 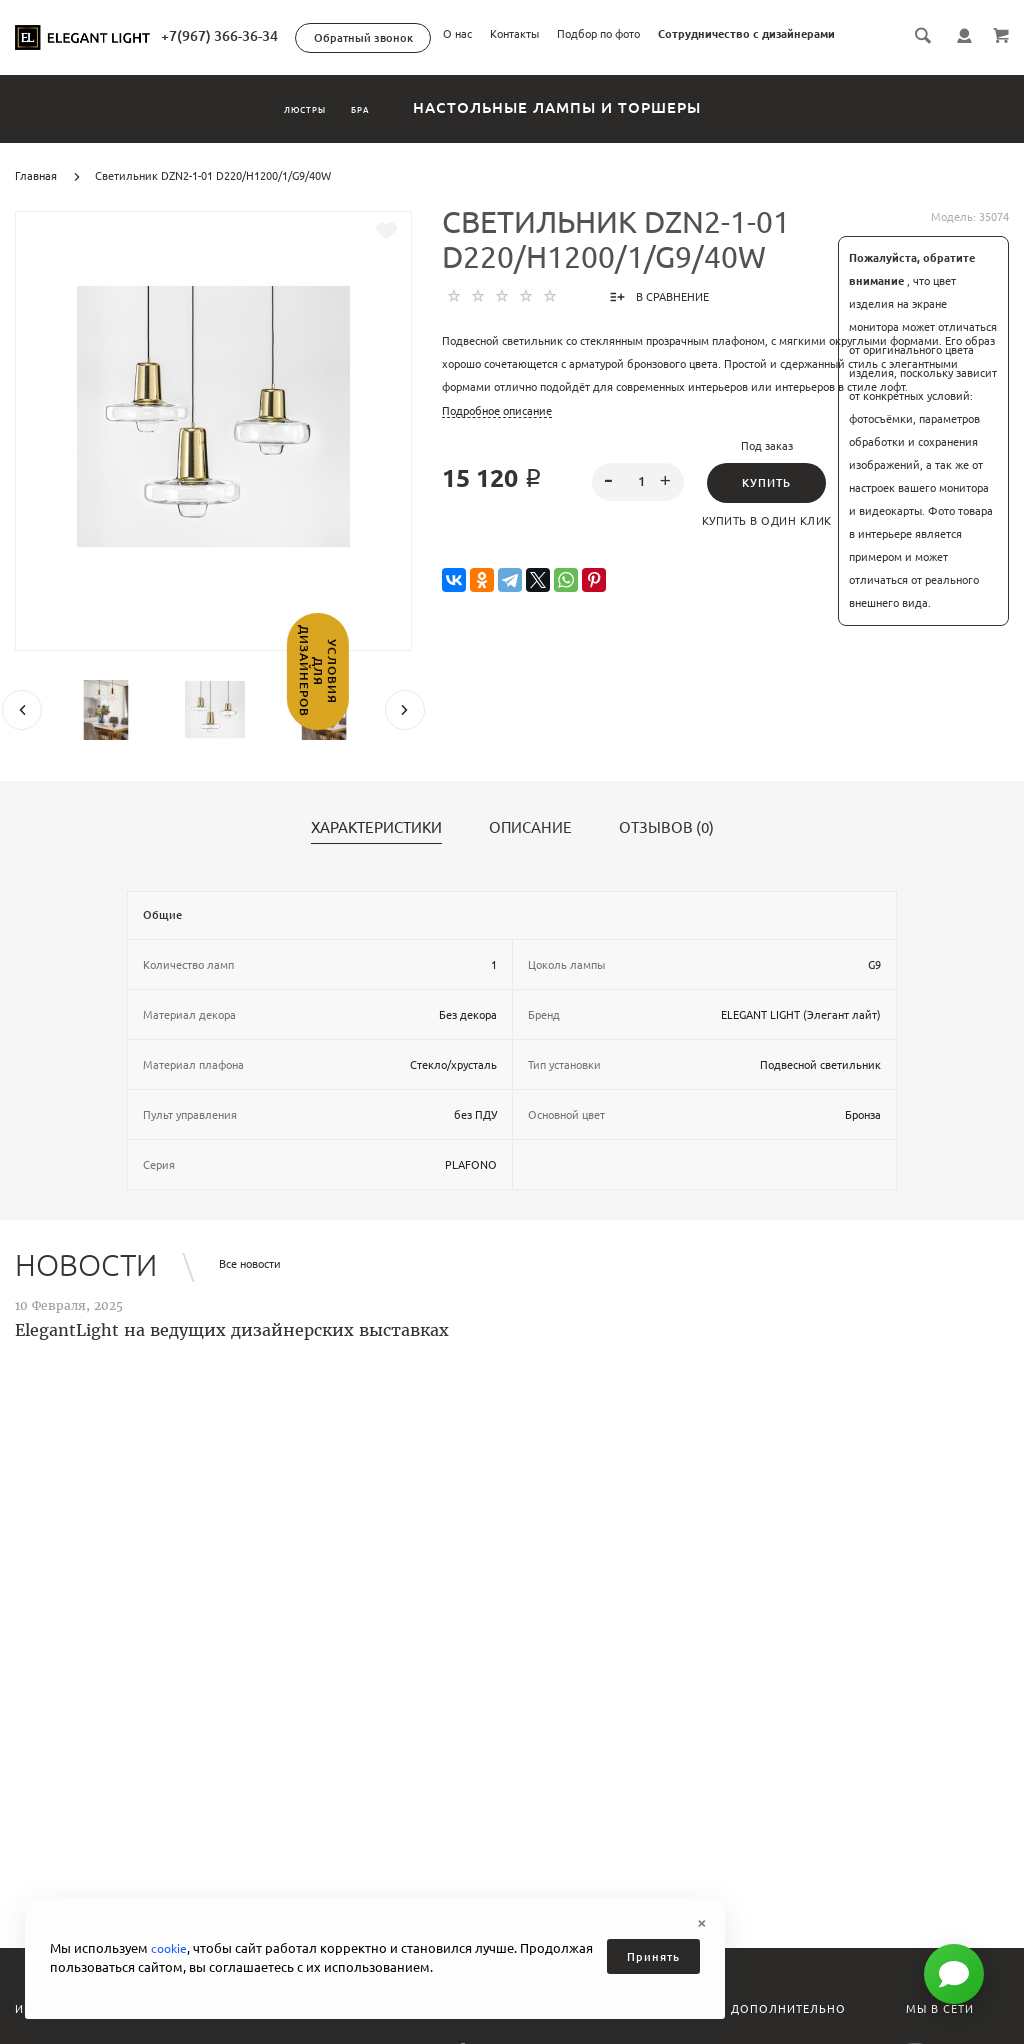 What do you see at coordinates (638, 64) in the screenshot?
I see `Контакты` at bounding box center [638, 64].